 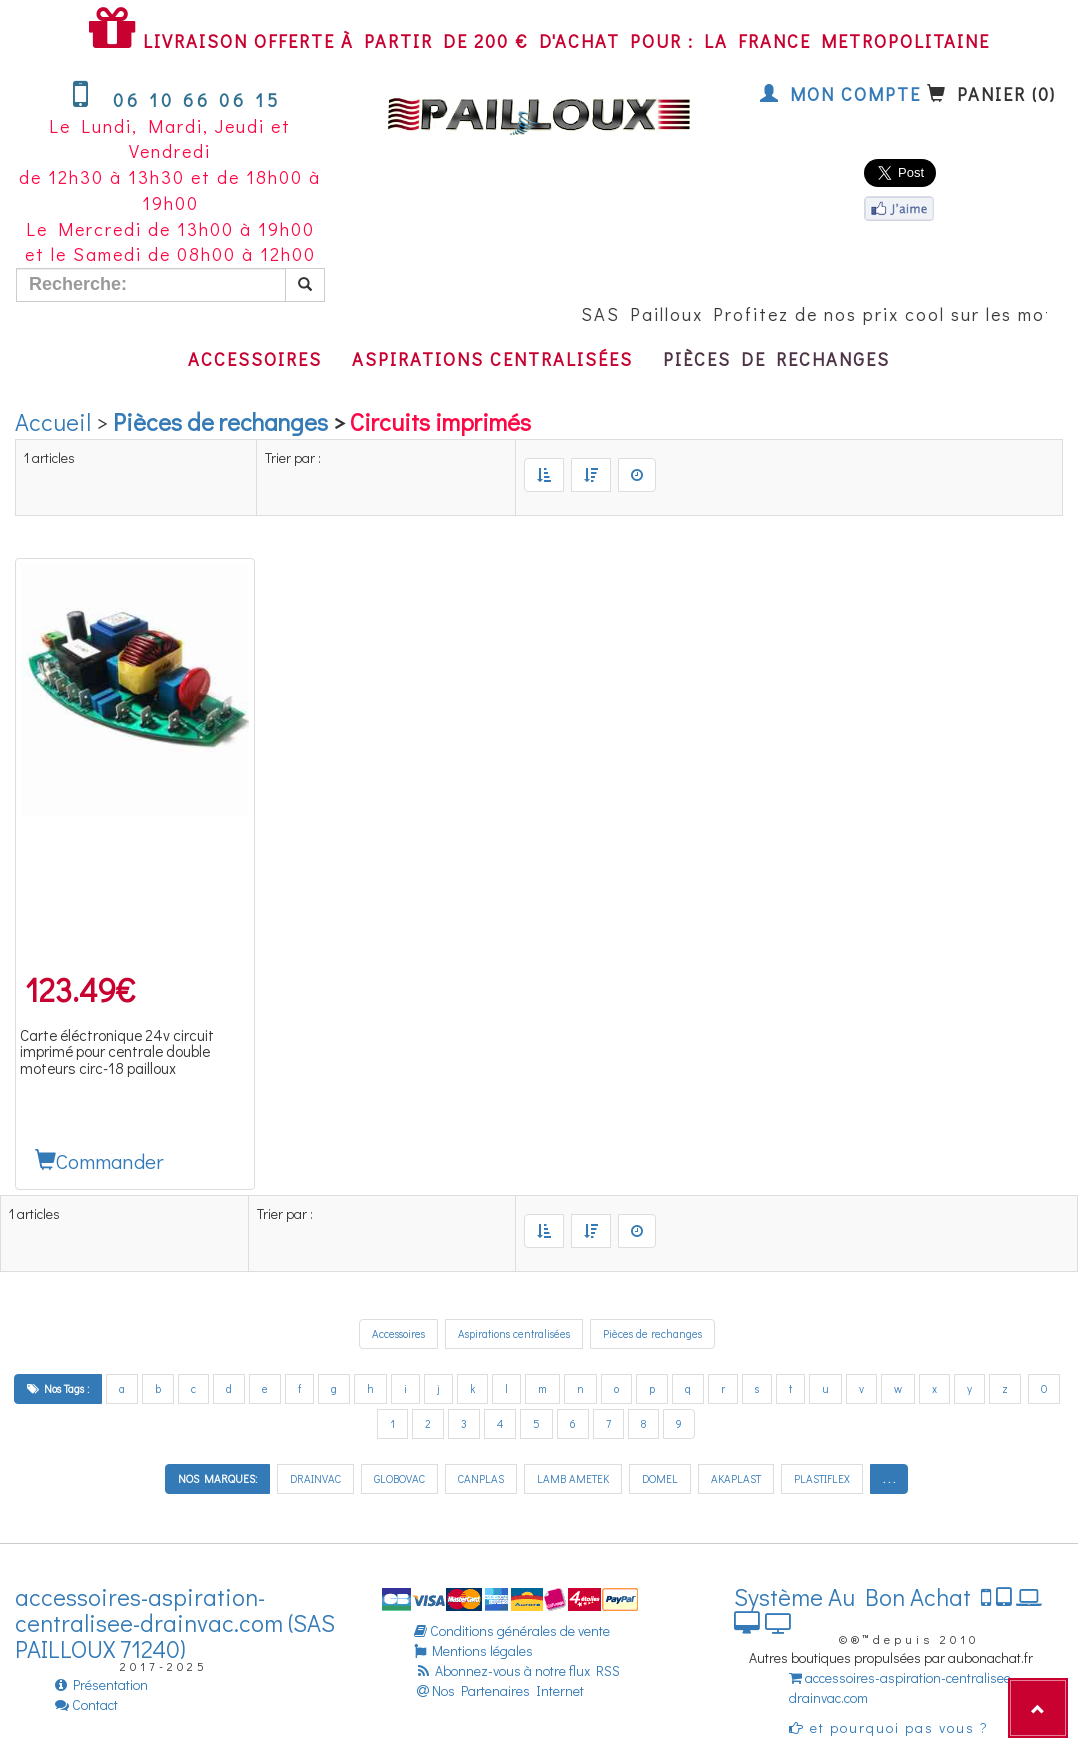 What do you see at coordinates (889, 1478) in the screenshot?
I see `. . .` at bounding box center [889, 1478].